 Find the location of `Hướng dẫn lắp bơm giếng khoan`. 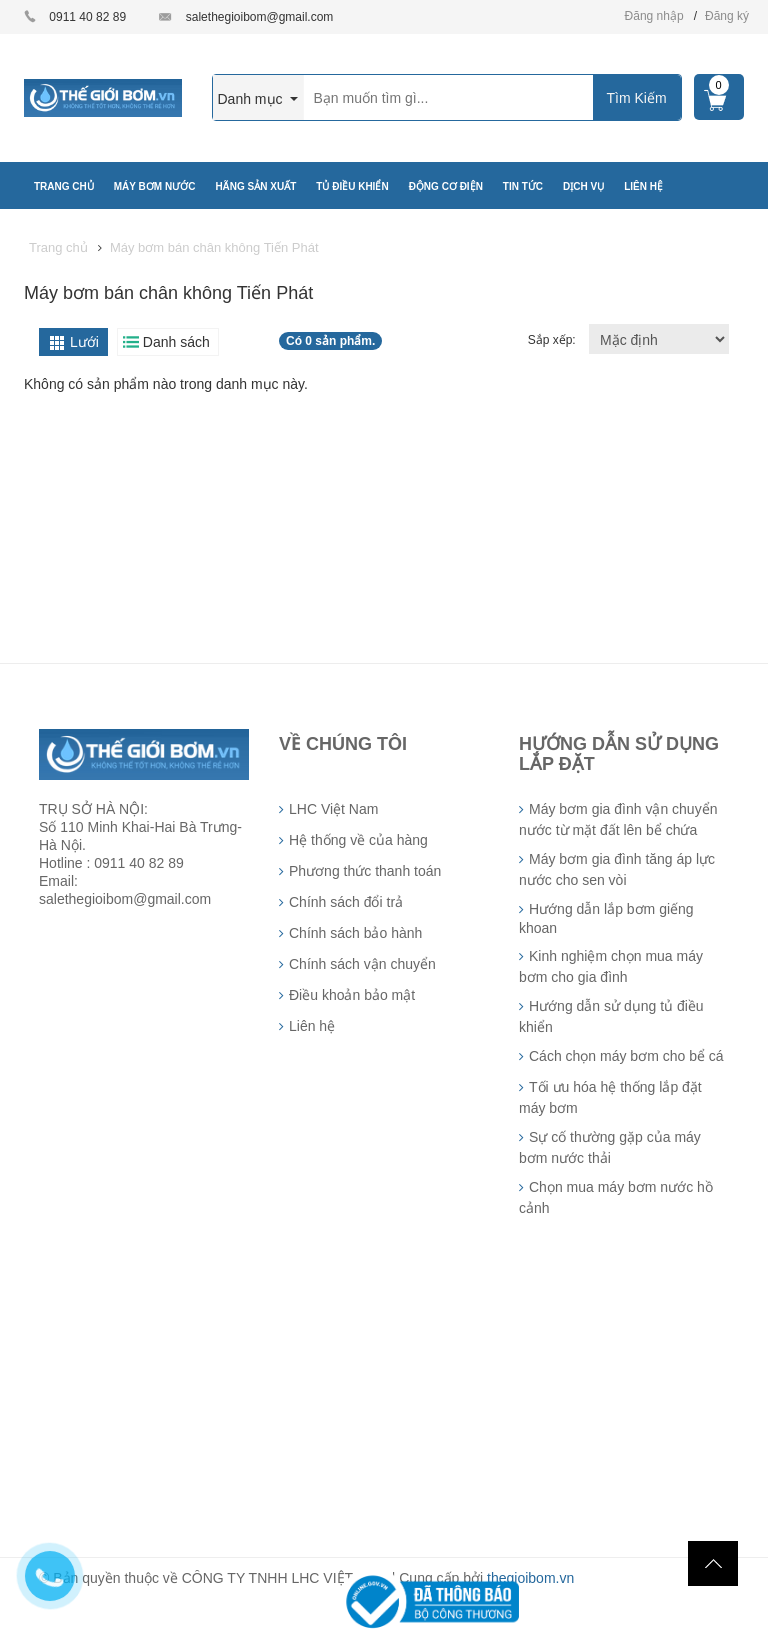

Hướng dẫn lắp bơm giếng khoan is located at coordinates (606, 918).